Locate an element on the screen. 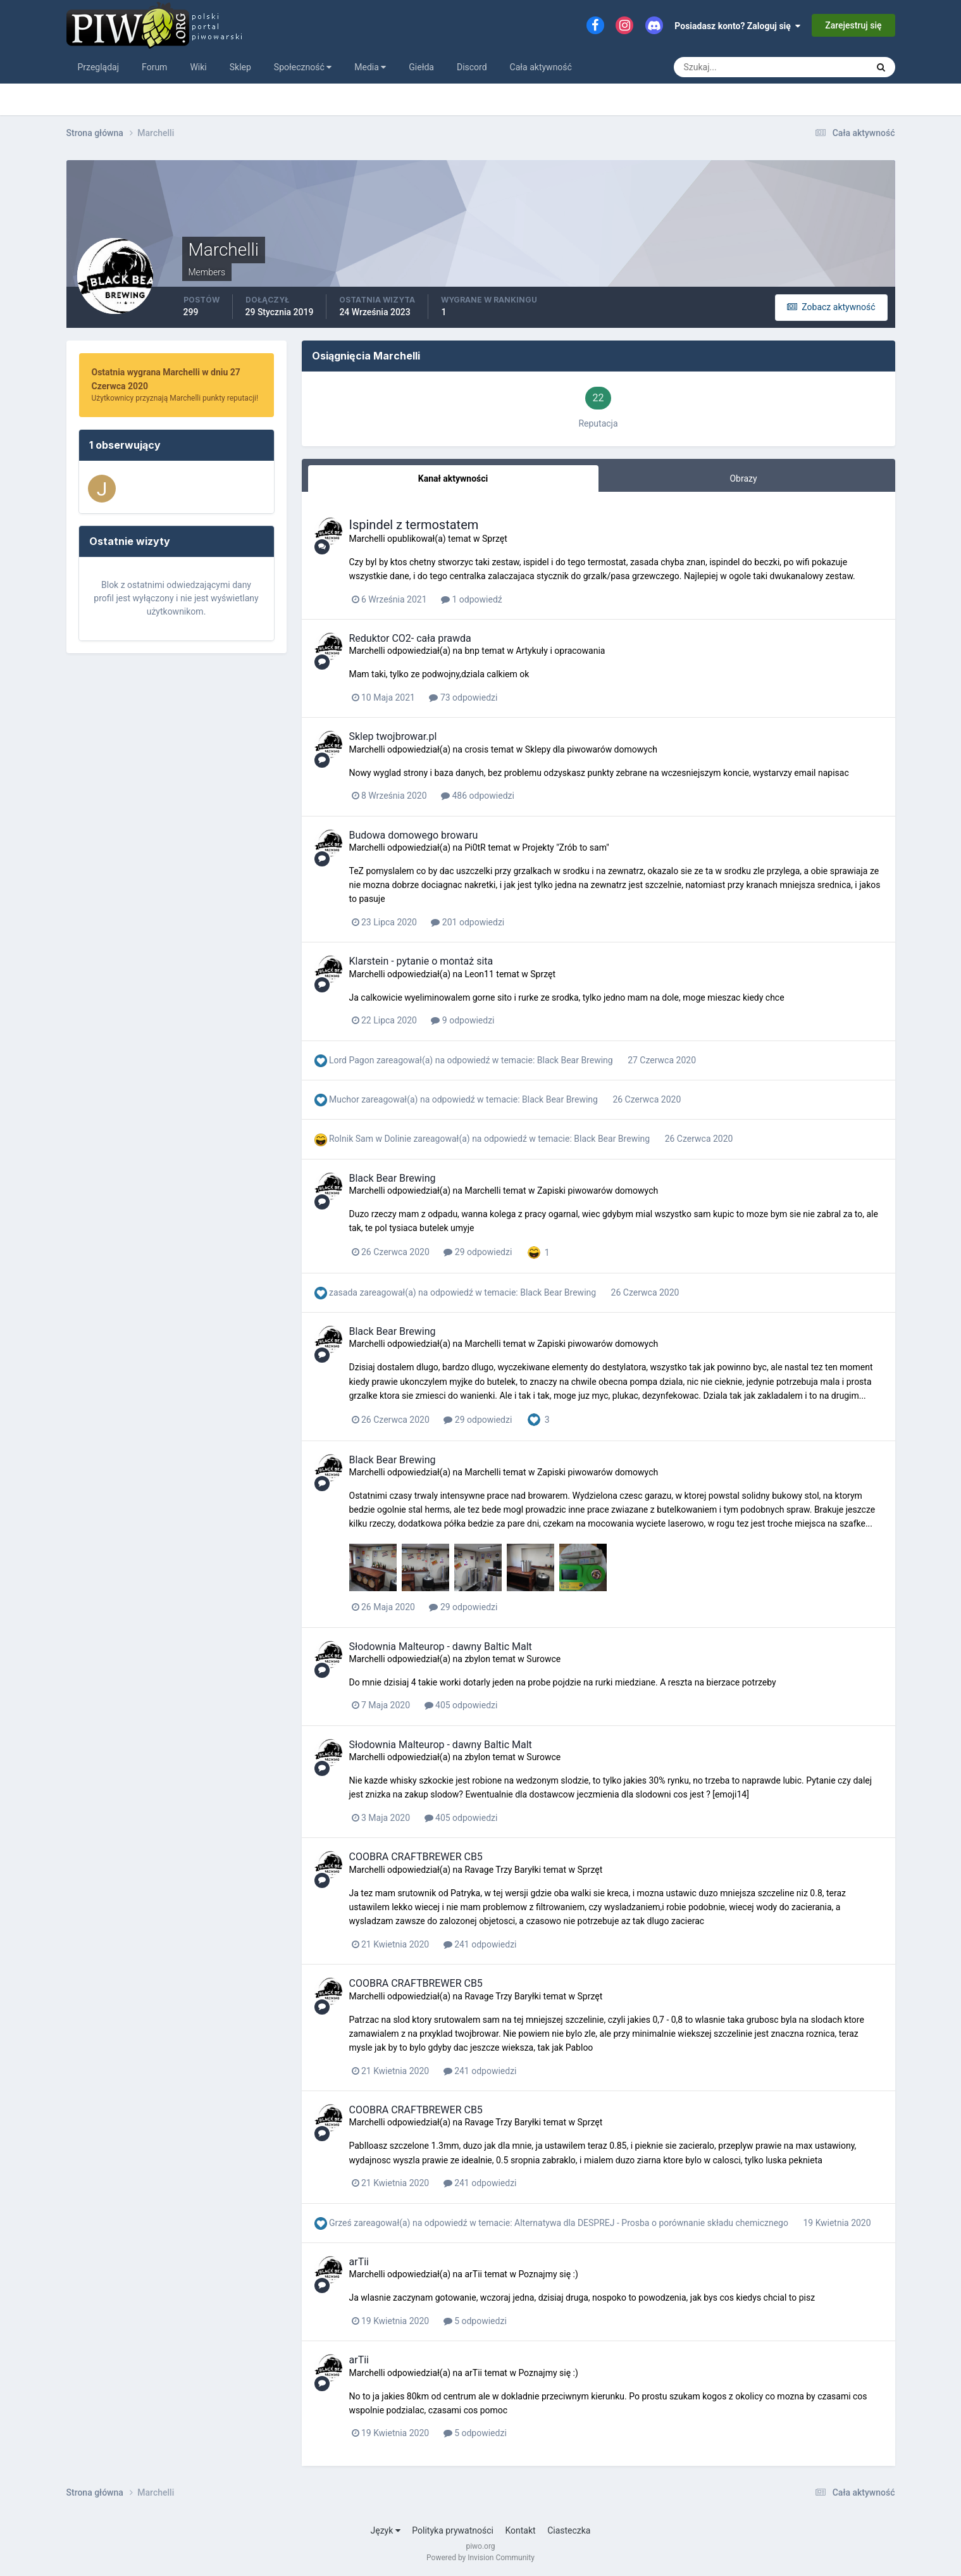 The width and height of the screenshot is (961, 2576). Marchelli is located at coordinates (367, 539).